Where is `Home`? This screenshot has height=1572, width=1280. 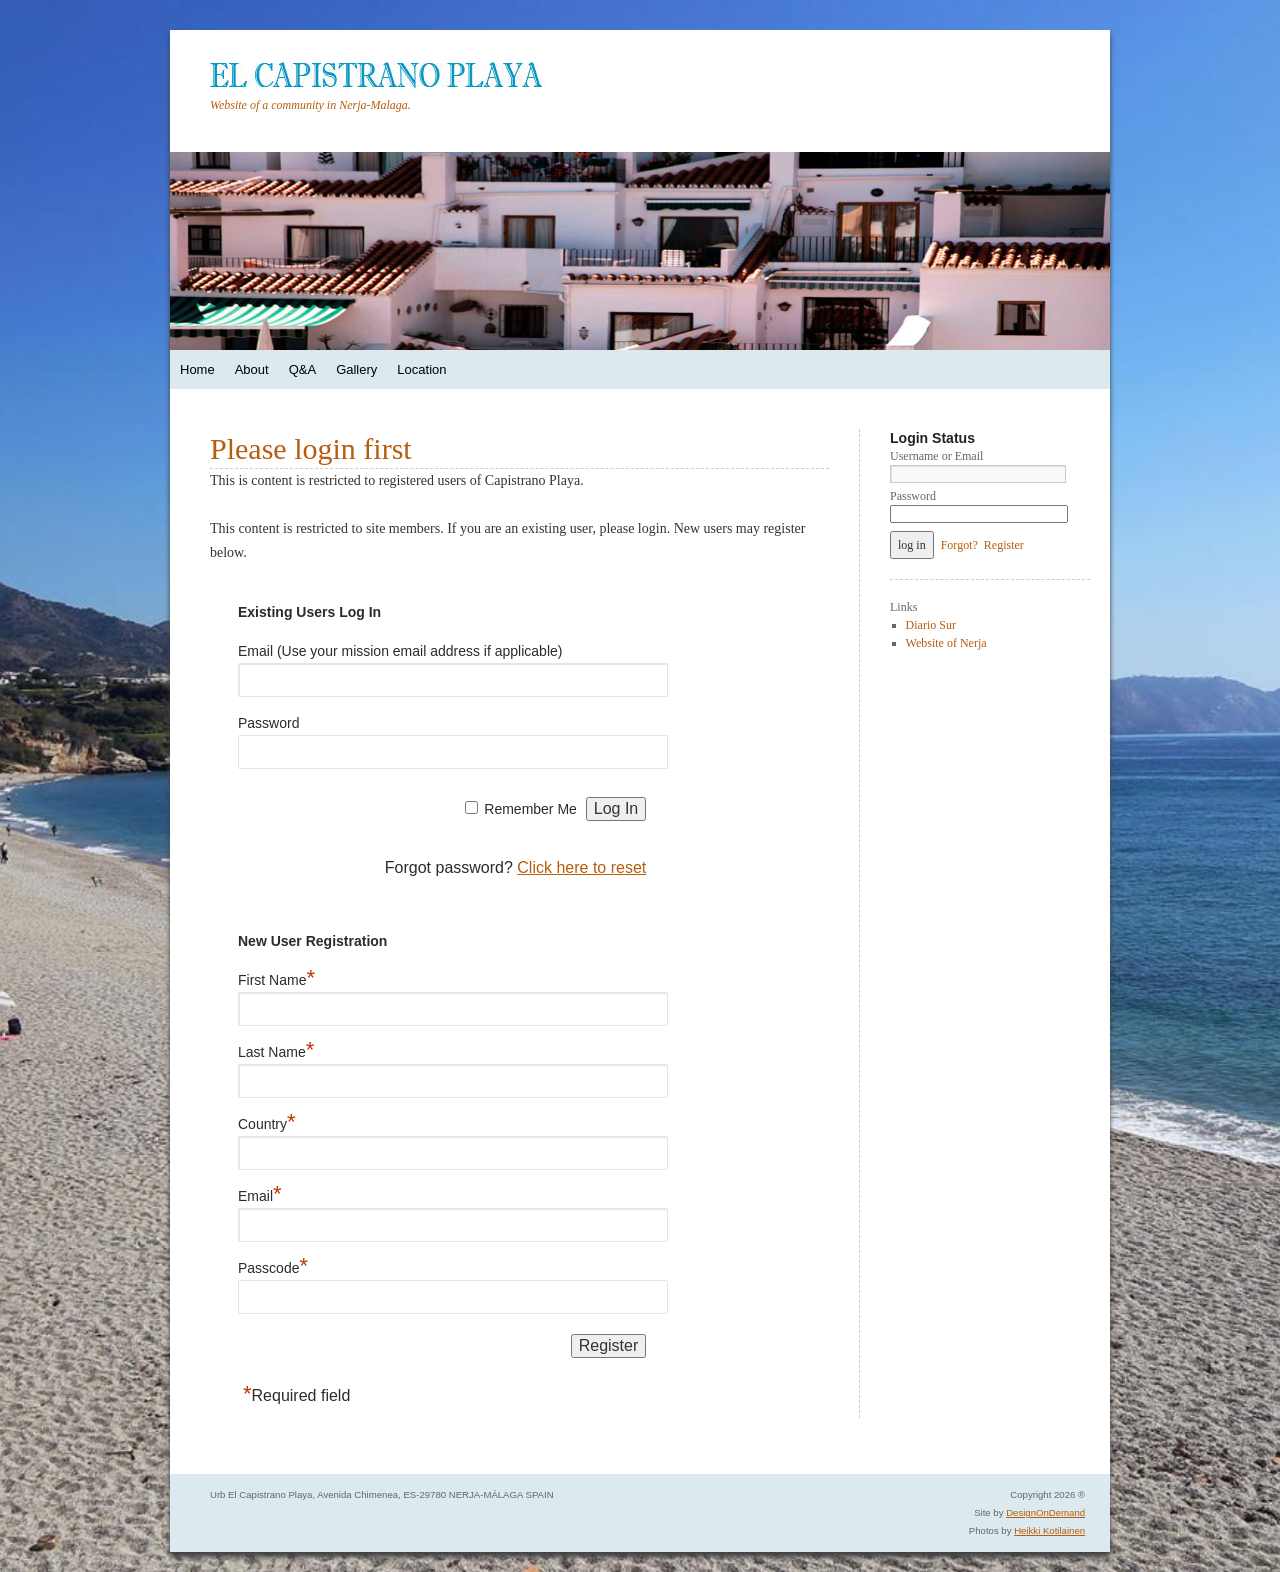
Home is located at coordinates (197, 369).